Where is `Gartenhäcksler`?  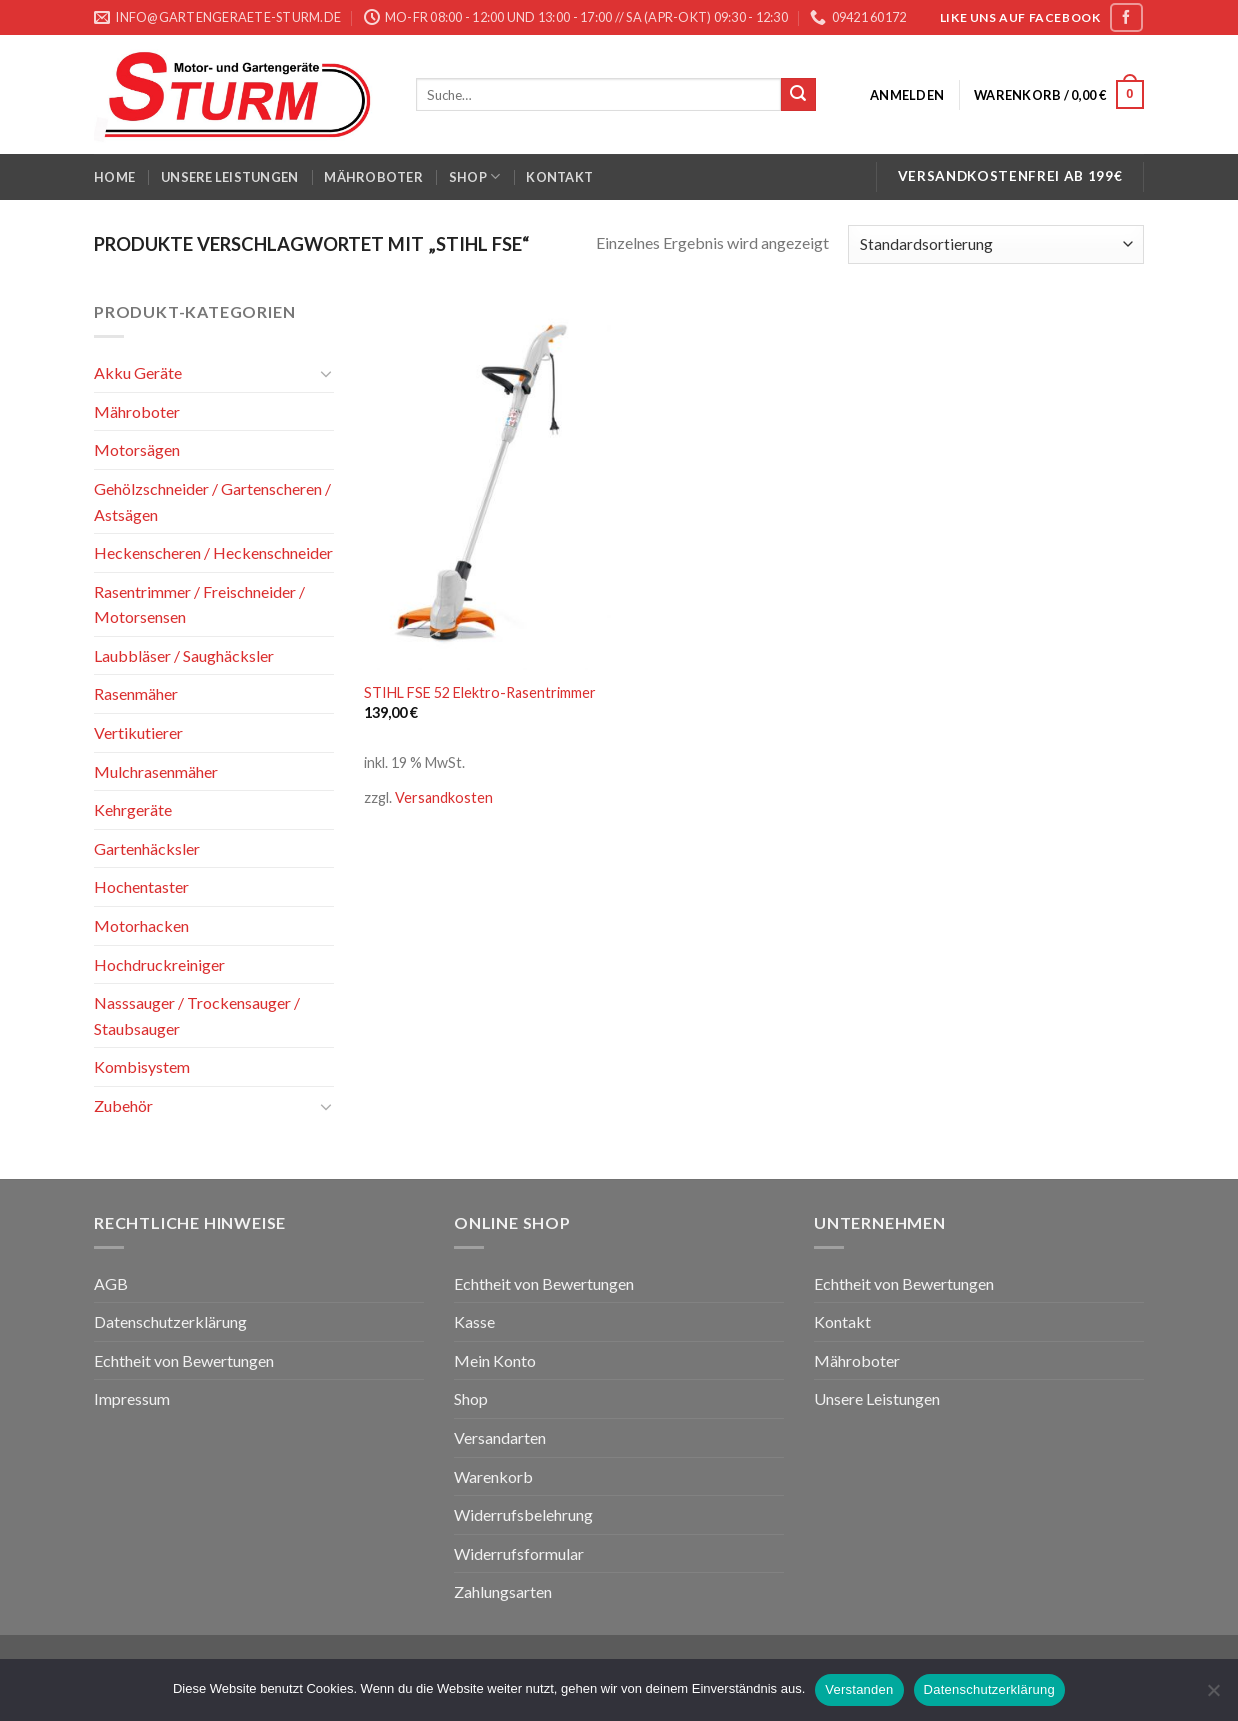 Gartenhäcksler is located at coordinates (147, 848).